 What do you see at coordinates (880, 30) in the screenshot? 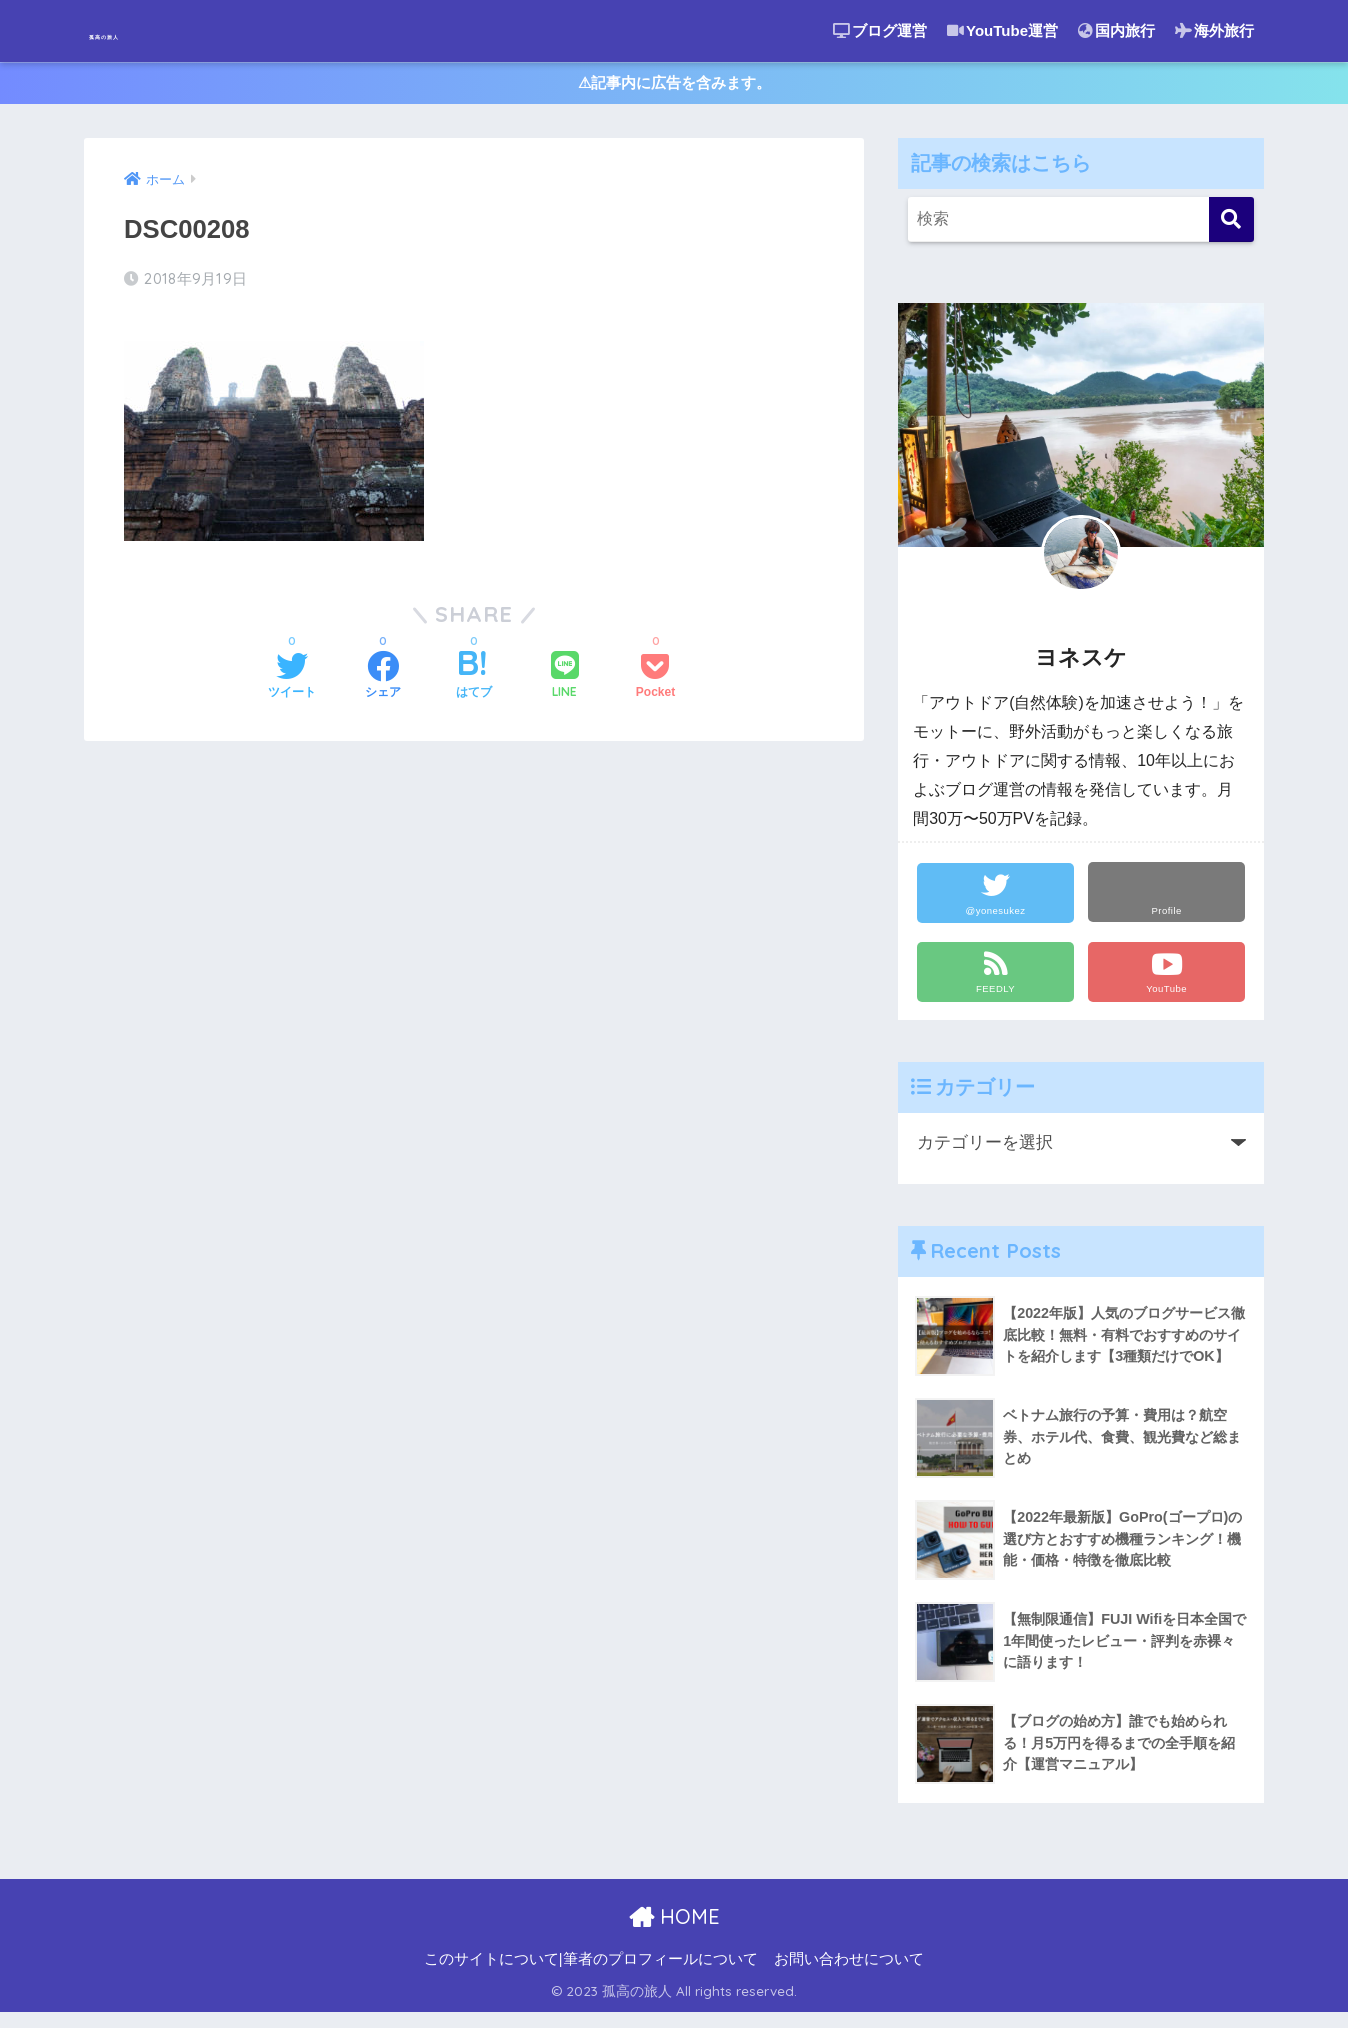
I see `ブログ運営` at bounding box center [880, 30].